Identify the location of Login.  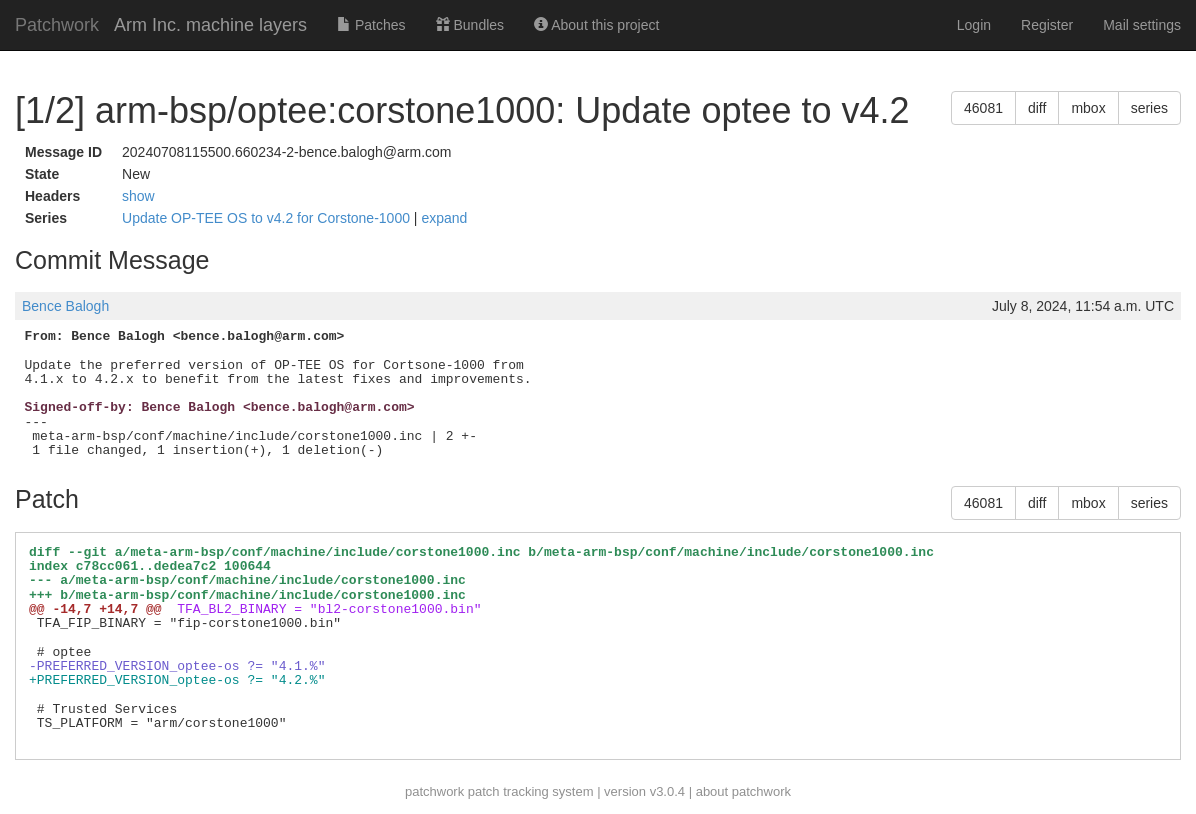
(974, 25).